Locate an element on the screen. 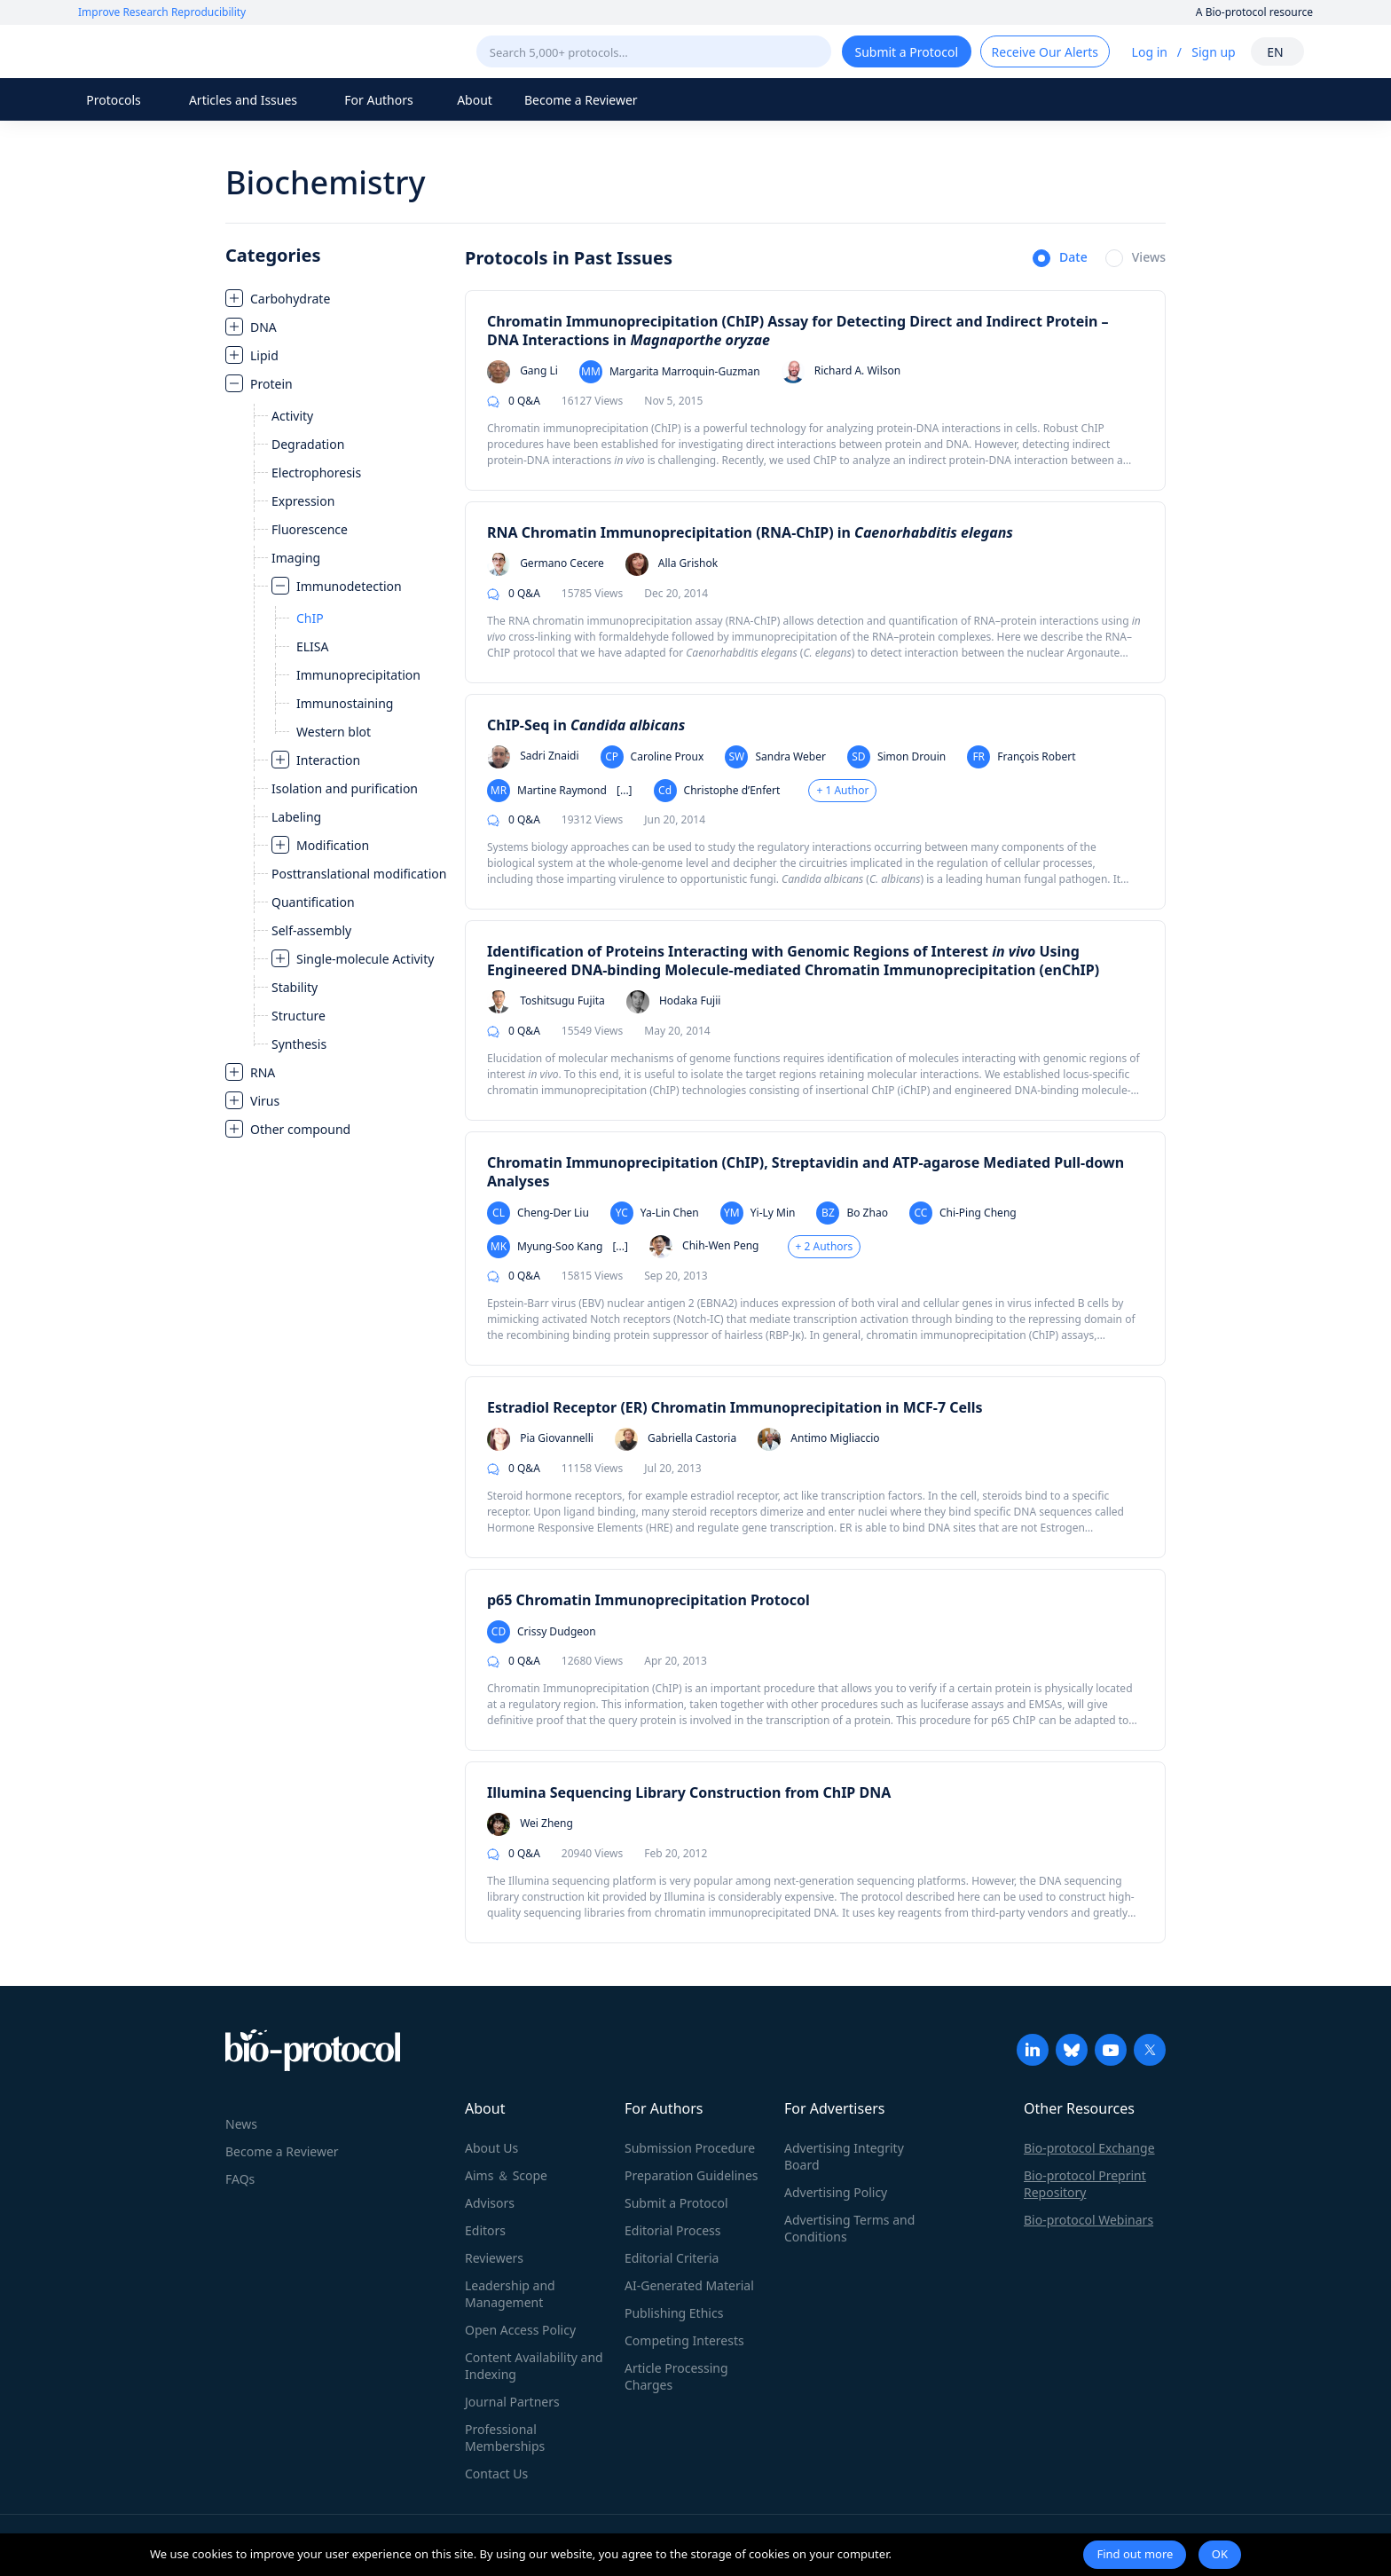 This screenshot has height=2576, width=1391. Contact Us is located at coordinates (496, 2473).